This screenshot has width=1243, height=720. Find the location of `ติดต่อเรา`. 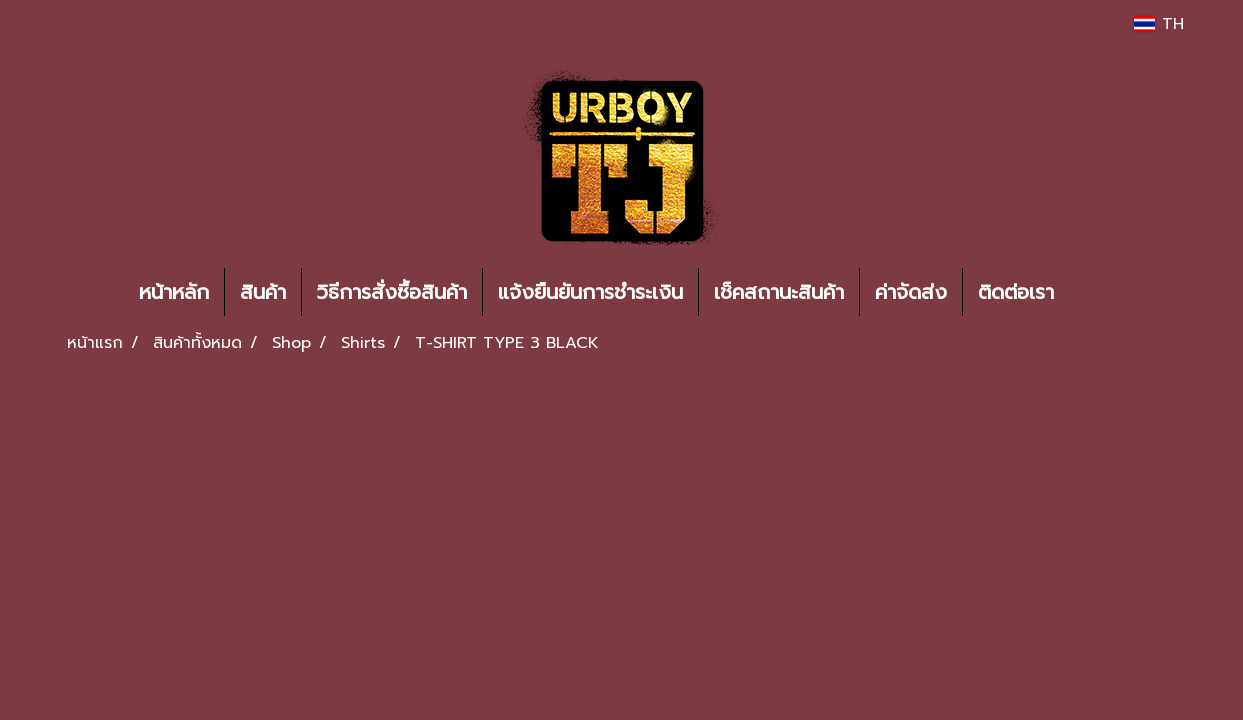

ติดต่อเรา is located at coordinates (1016, 292).